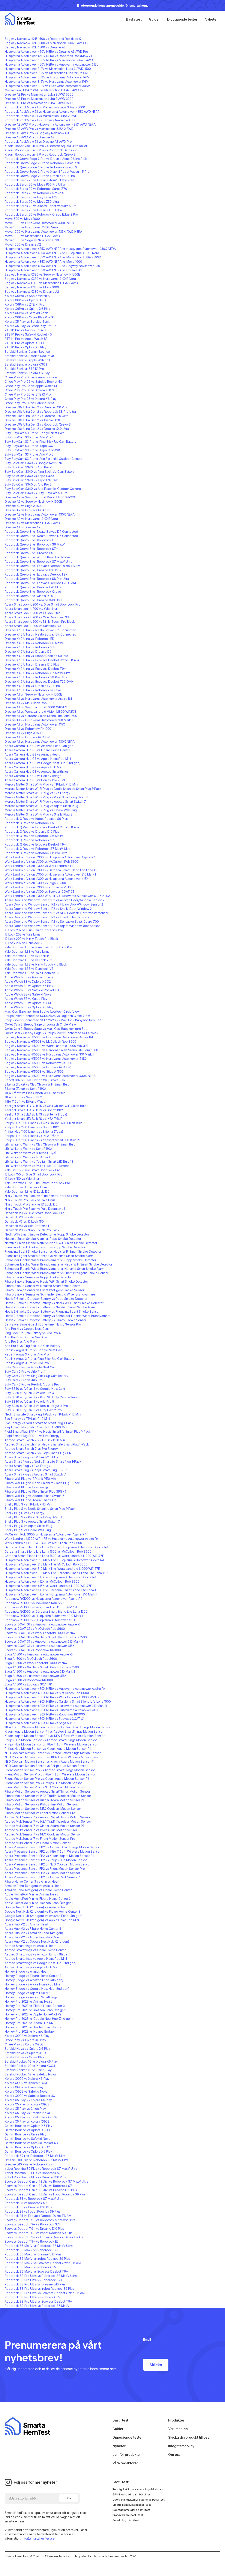 This screenshot has height=2576, width=225. Describe the element at coordinates (34, 930) in the screenshot. I see `ID Lock 202 vs Glue Smart Door Lock Pro` at that location.